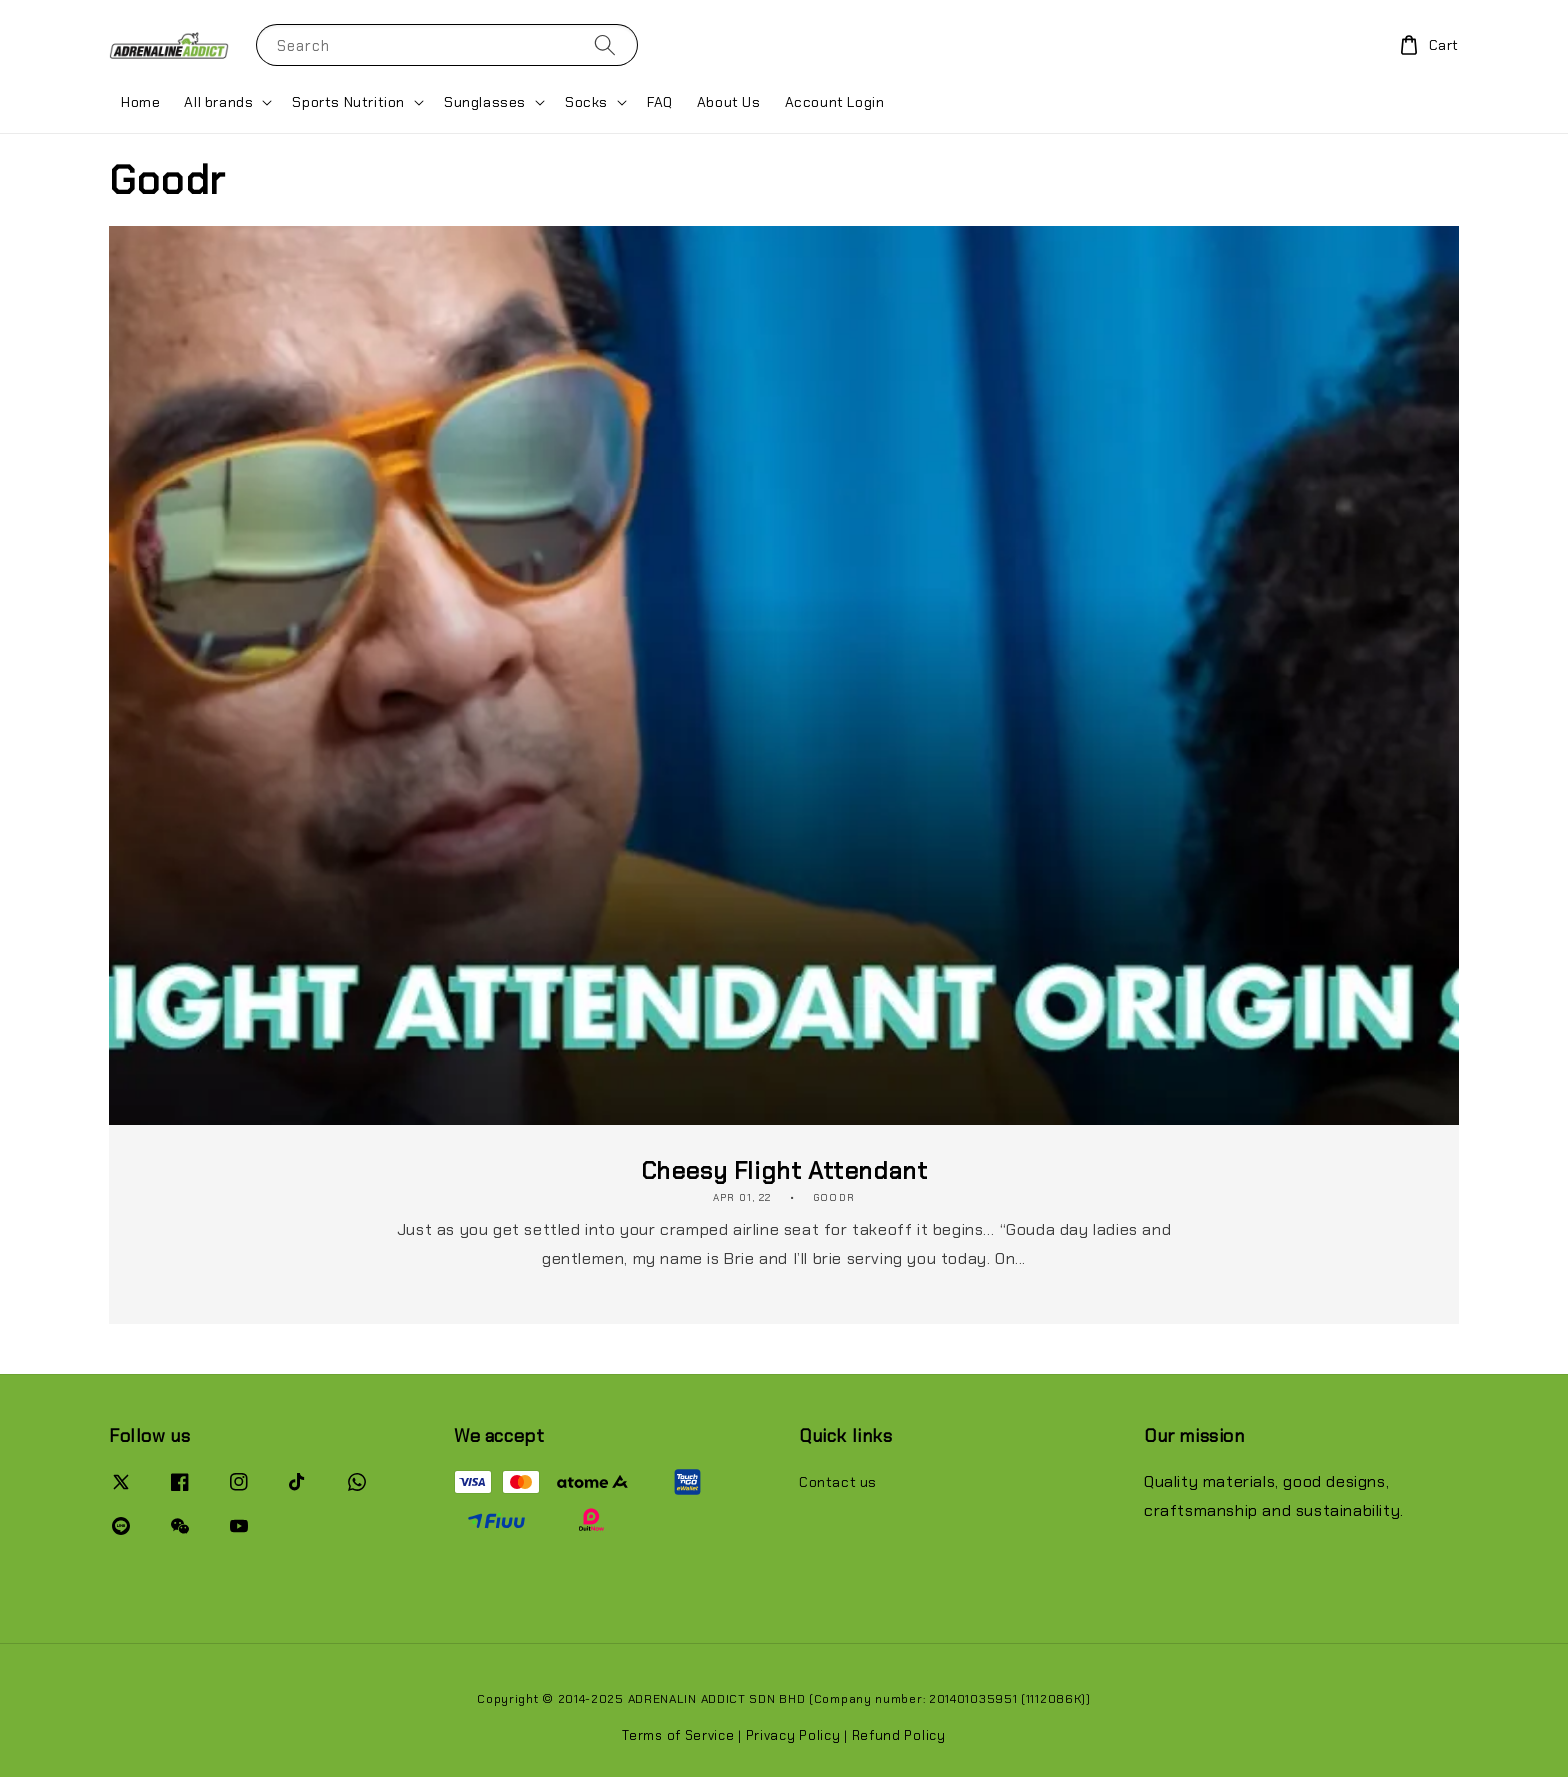 The width and height of the screenshot is (1568, 1777). I want to click on All brands, so click(218, 102).